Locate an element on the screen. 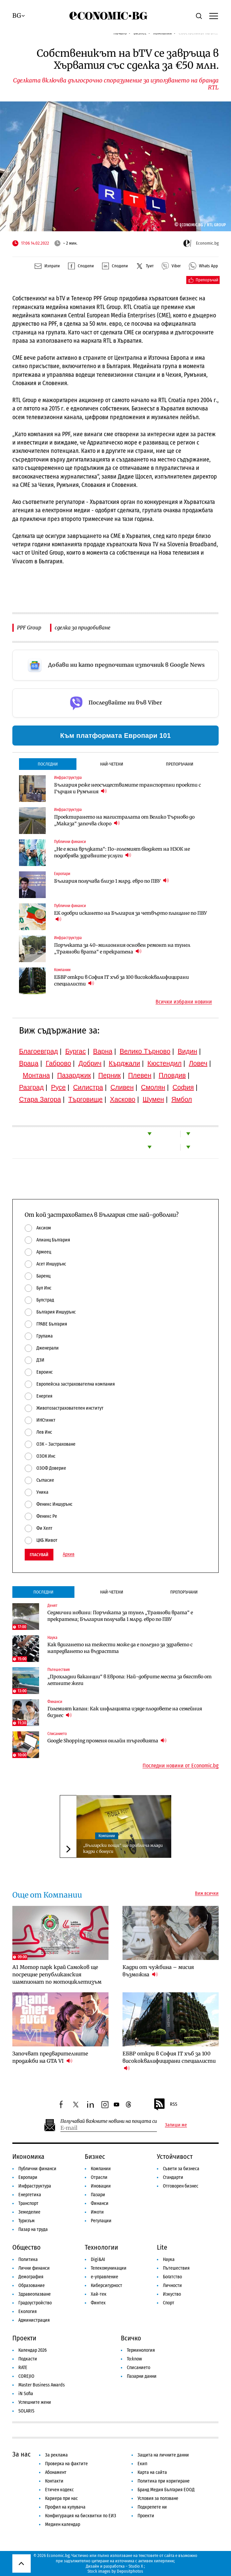  Икономика is located at coordinates (28, 2156).